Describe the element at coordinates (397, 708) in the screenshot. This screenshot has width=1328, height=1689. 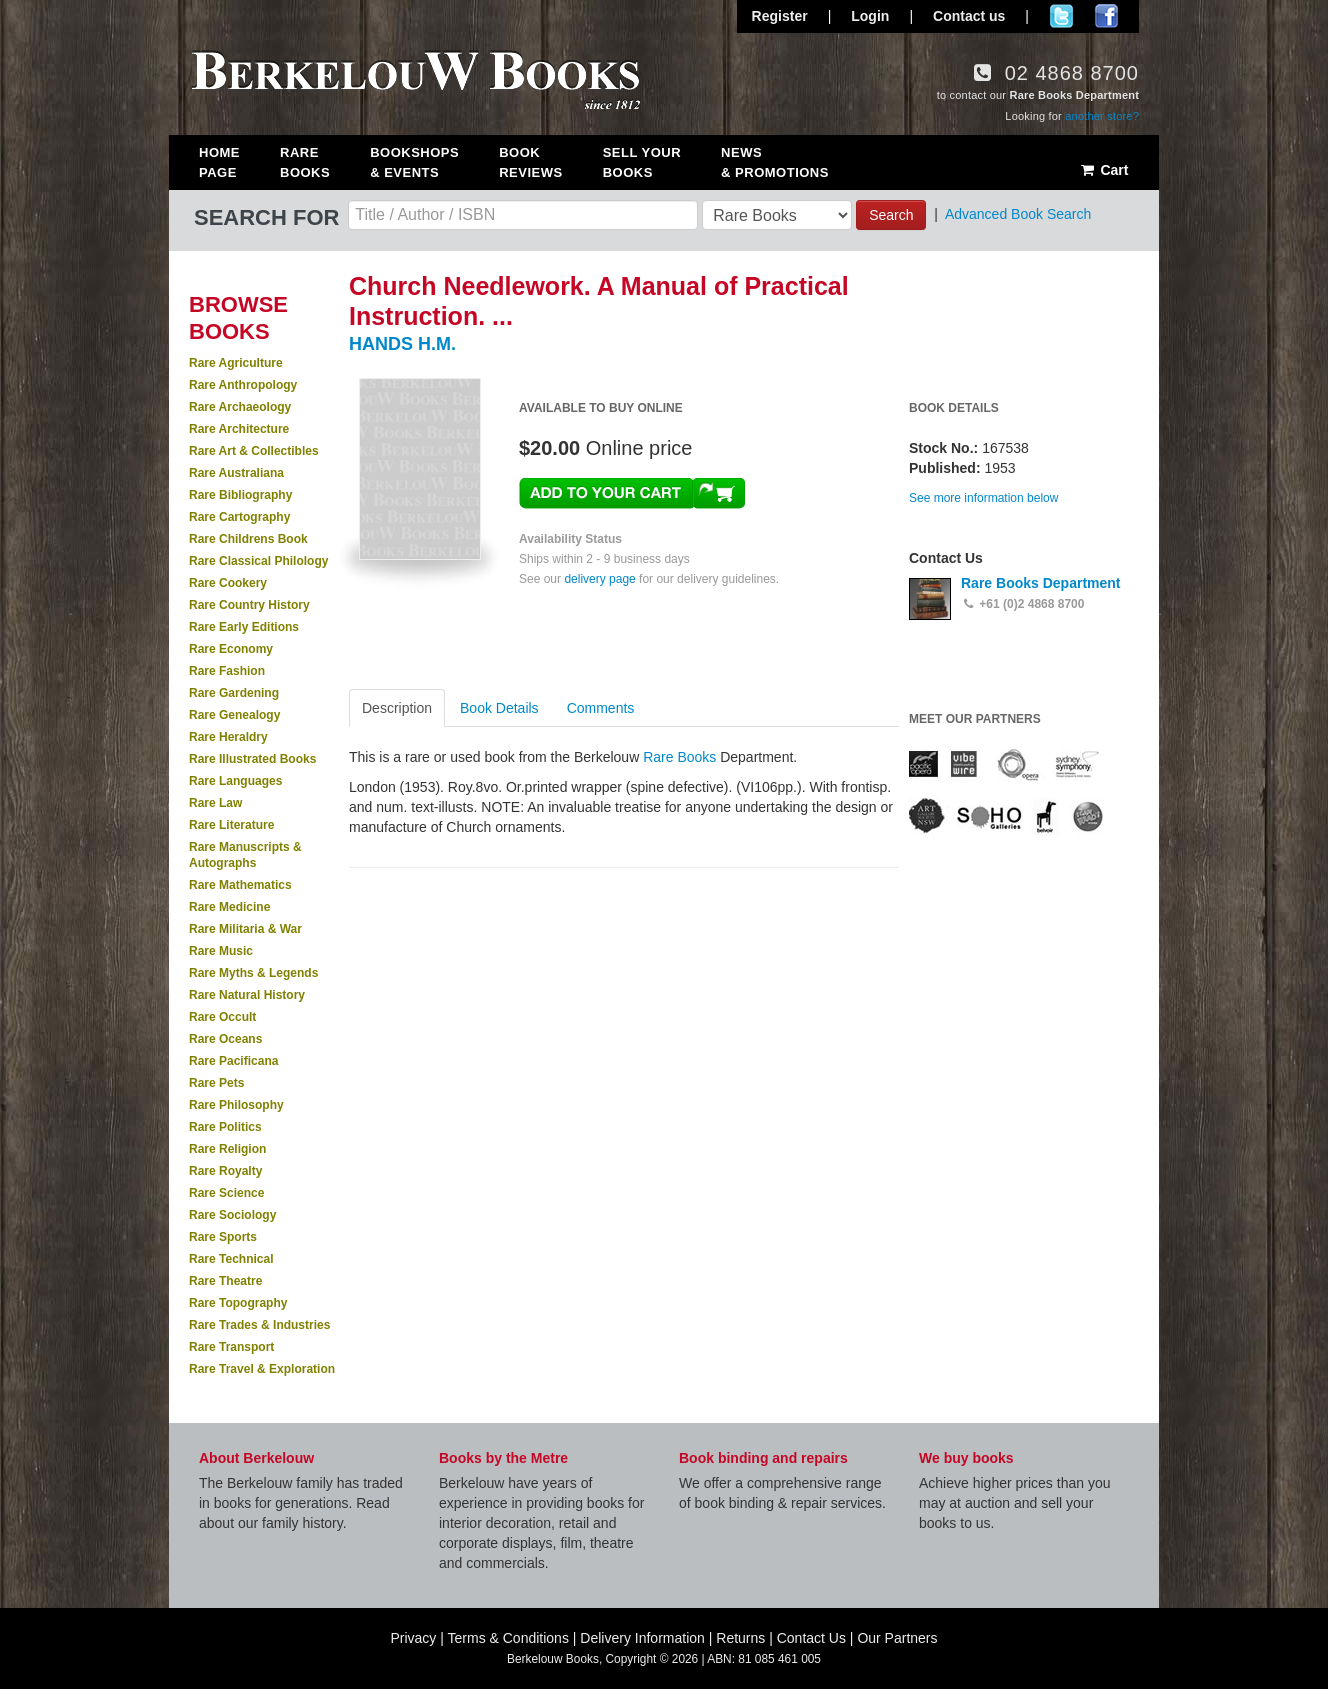
I see `Description` at that location.